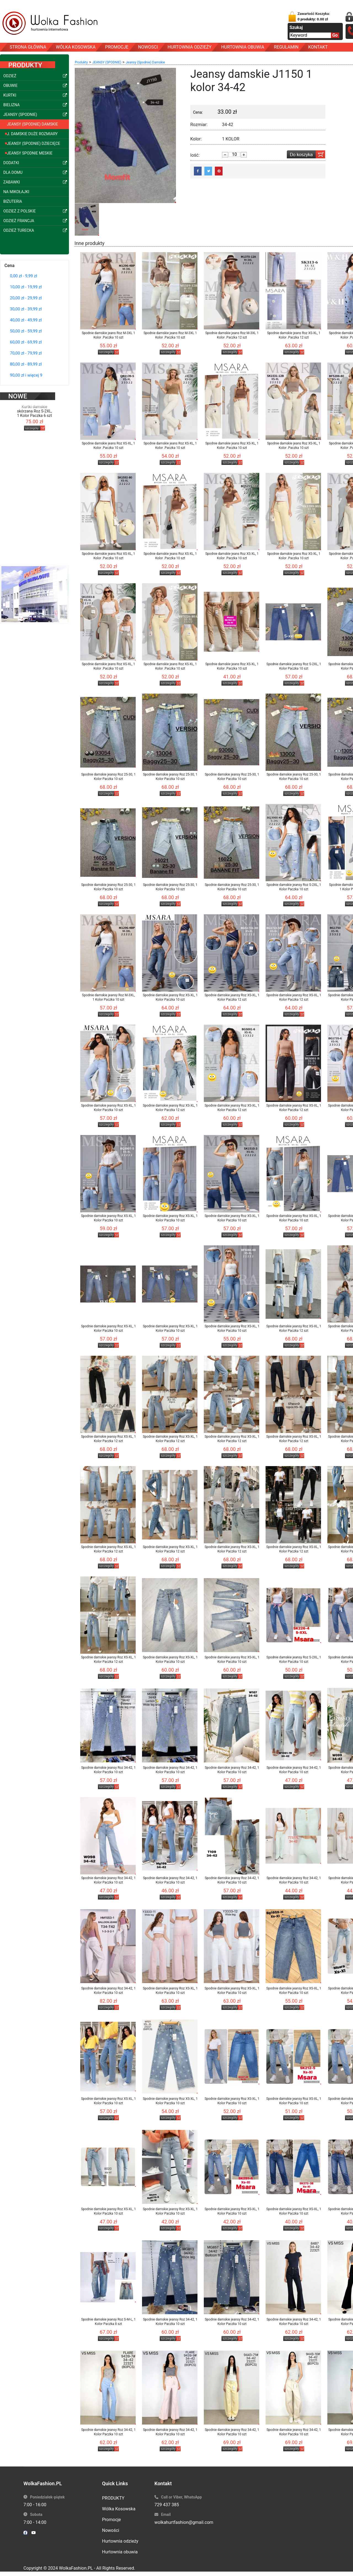  Describe the element at coordinates (76, 2568) in the screenshot. I see `WolkaFashion.PL` at that location.